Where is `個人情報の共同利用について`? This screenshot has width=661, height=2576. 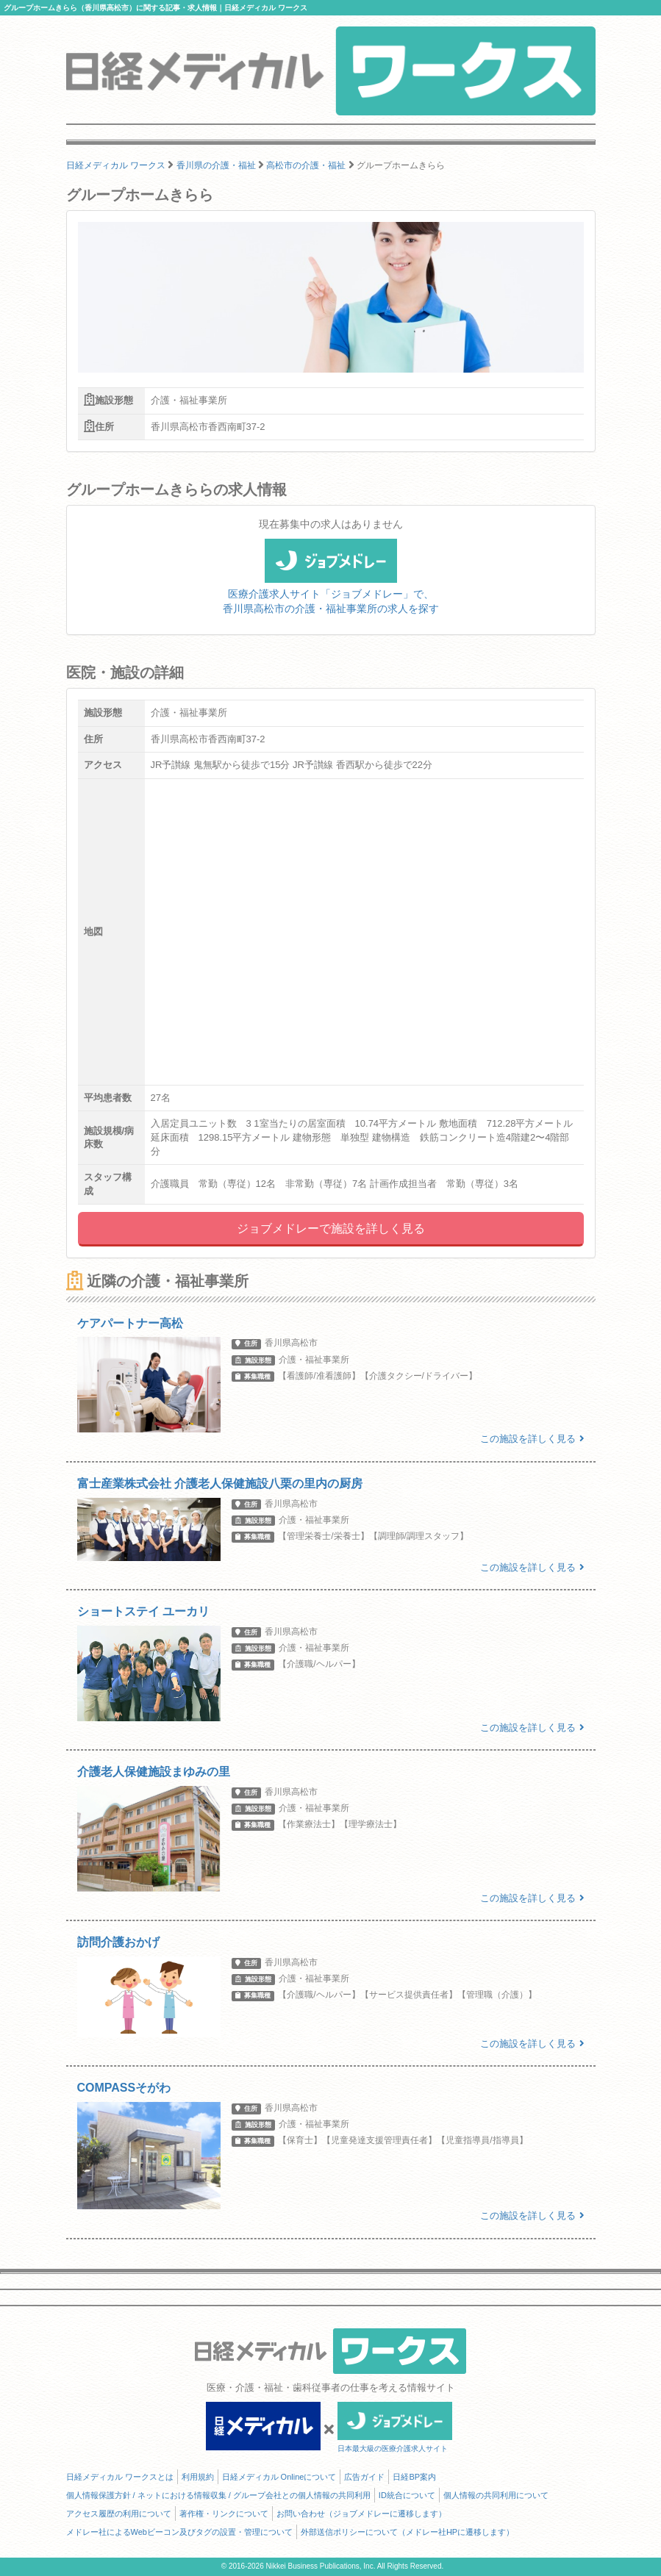
個人情報の共同利用について is located at coordinates (496, 2495).